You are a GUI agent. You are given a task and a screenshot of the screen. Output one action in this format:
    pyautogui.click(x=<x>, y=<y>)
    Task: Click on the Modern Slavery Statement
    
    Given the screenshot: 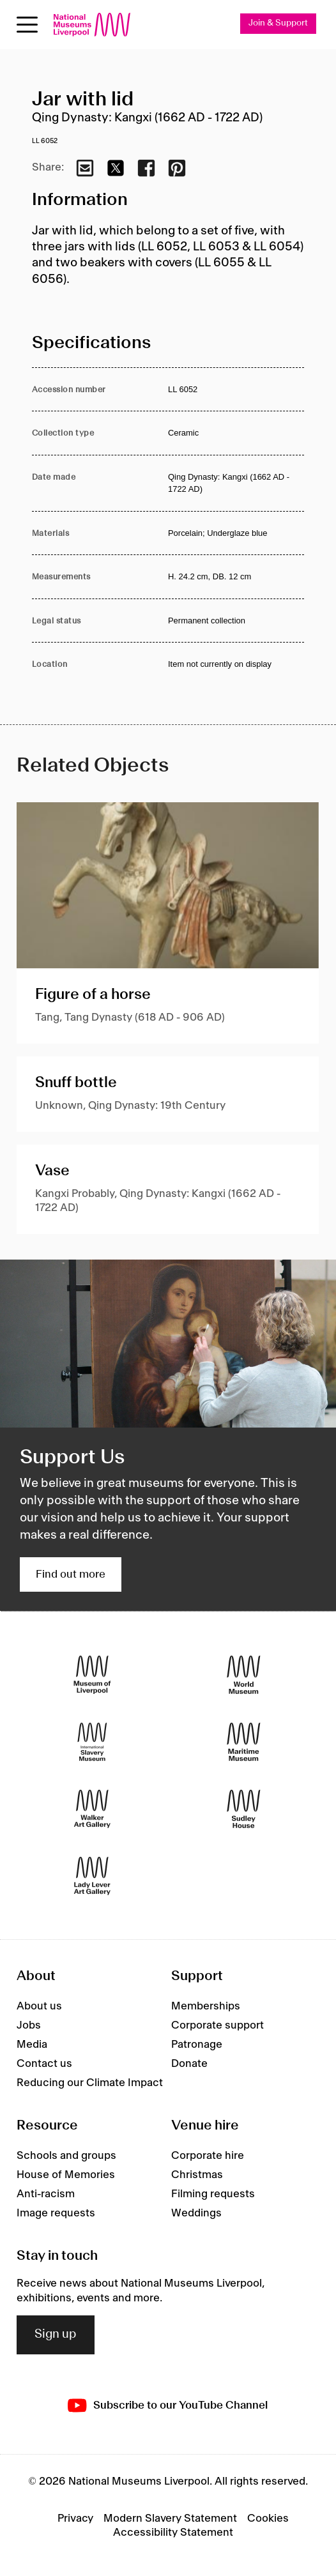 What is the action you would take?
    pyautogui.click(x=170, y=2518)
    